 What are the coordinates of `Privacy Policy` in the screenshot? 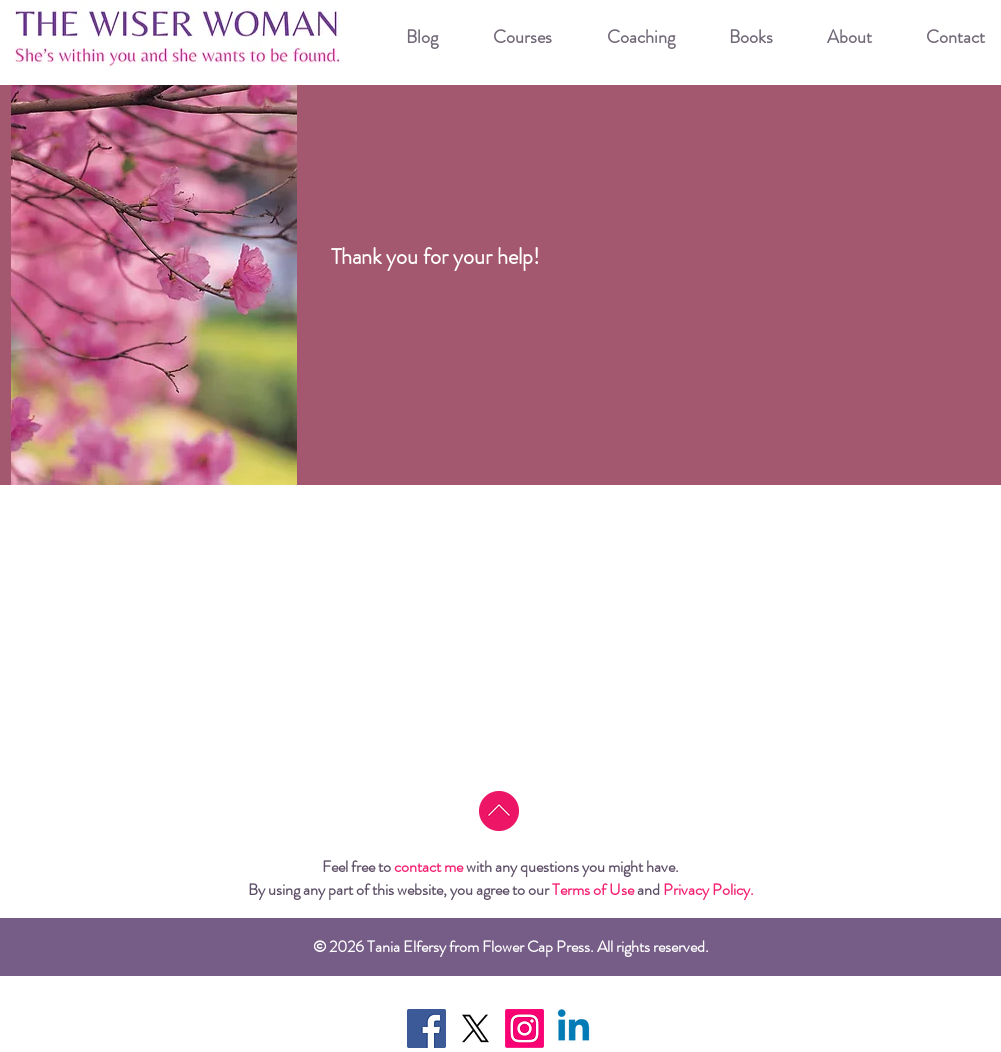 It's located at (706, 889).